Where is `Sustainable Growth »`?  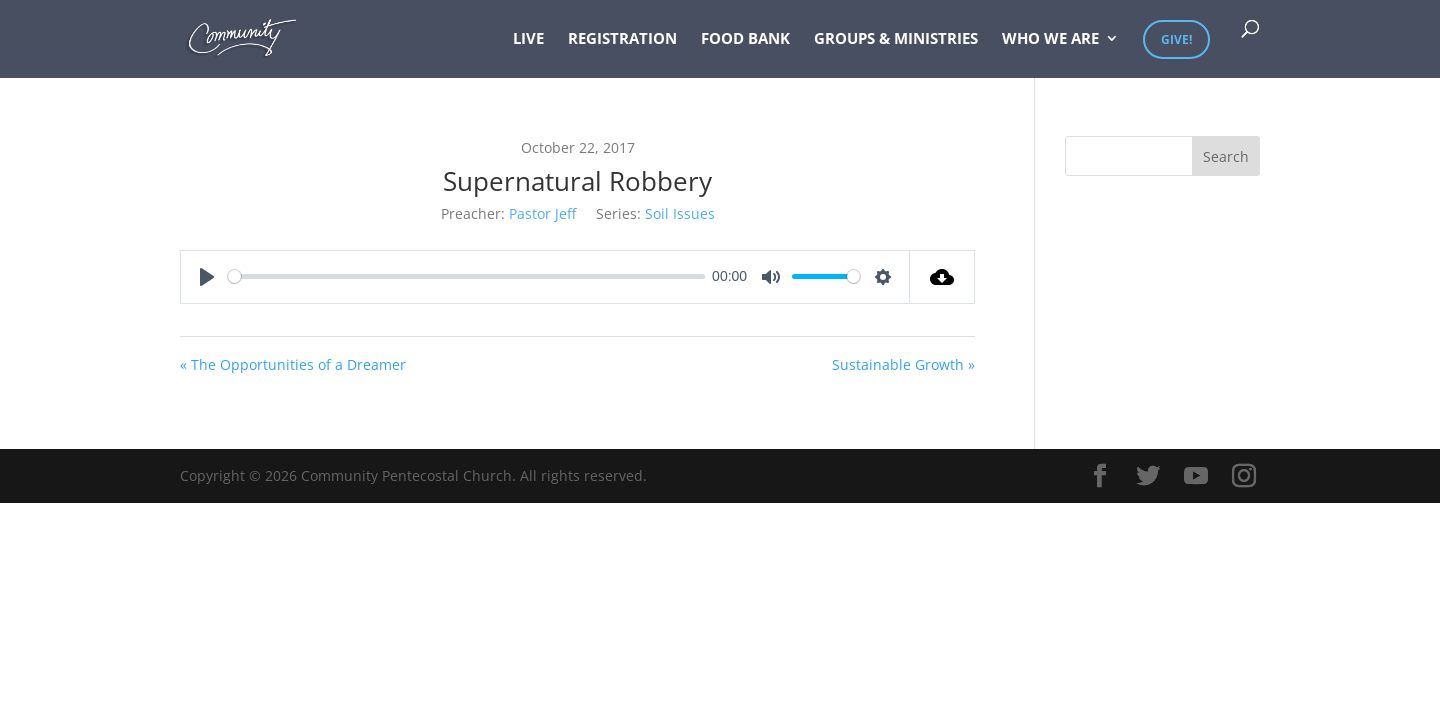 Sustainable Growth » is located at coordinates (903, 364).